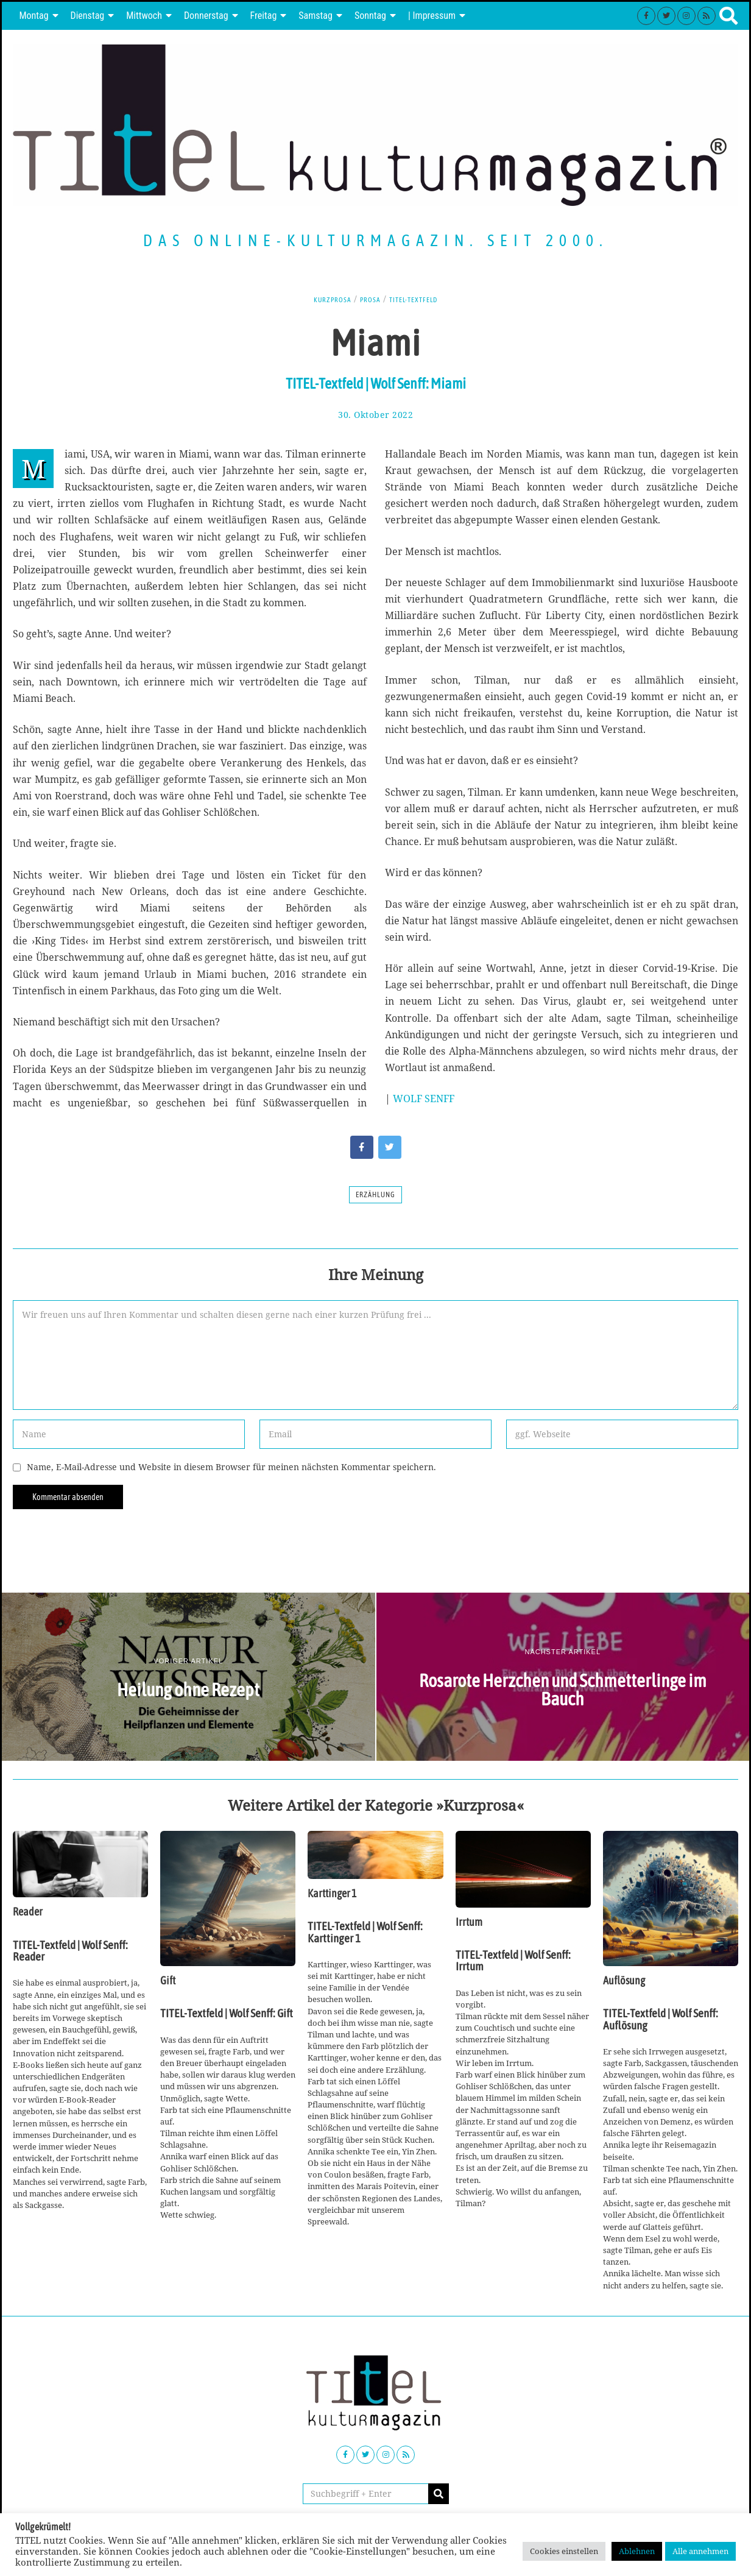 This screenshot has width=751, height=2576. What do you see at coordinates (438, 2493) in the screenshot?
I see `[button]` at bounding box center [438, 2493].